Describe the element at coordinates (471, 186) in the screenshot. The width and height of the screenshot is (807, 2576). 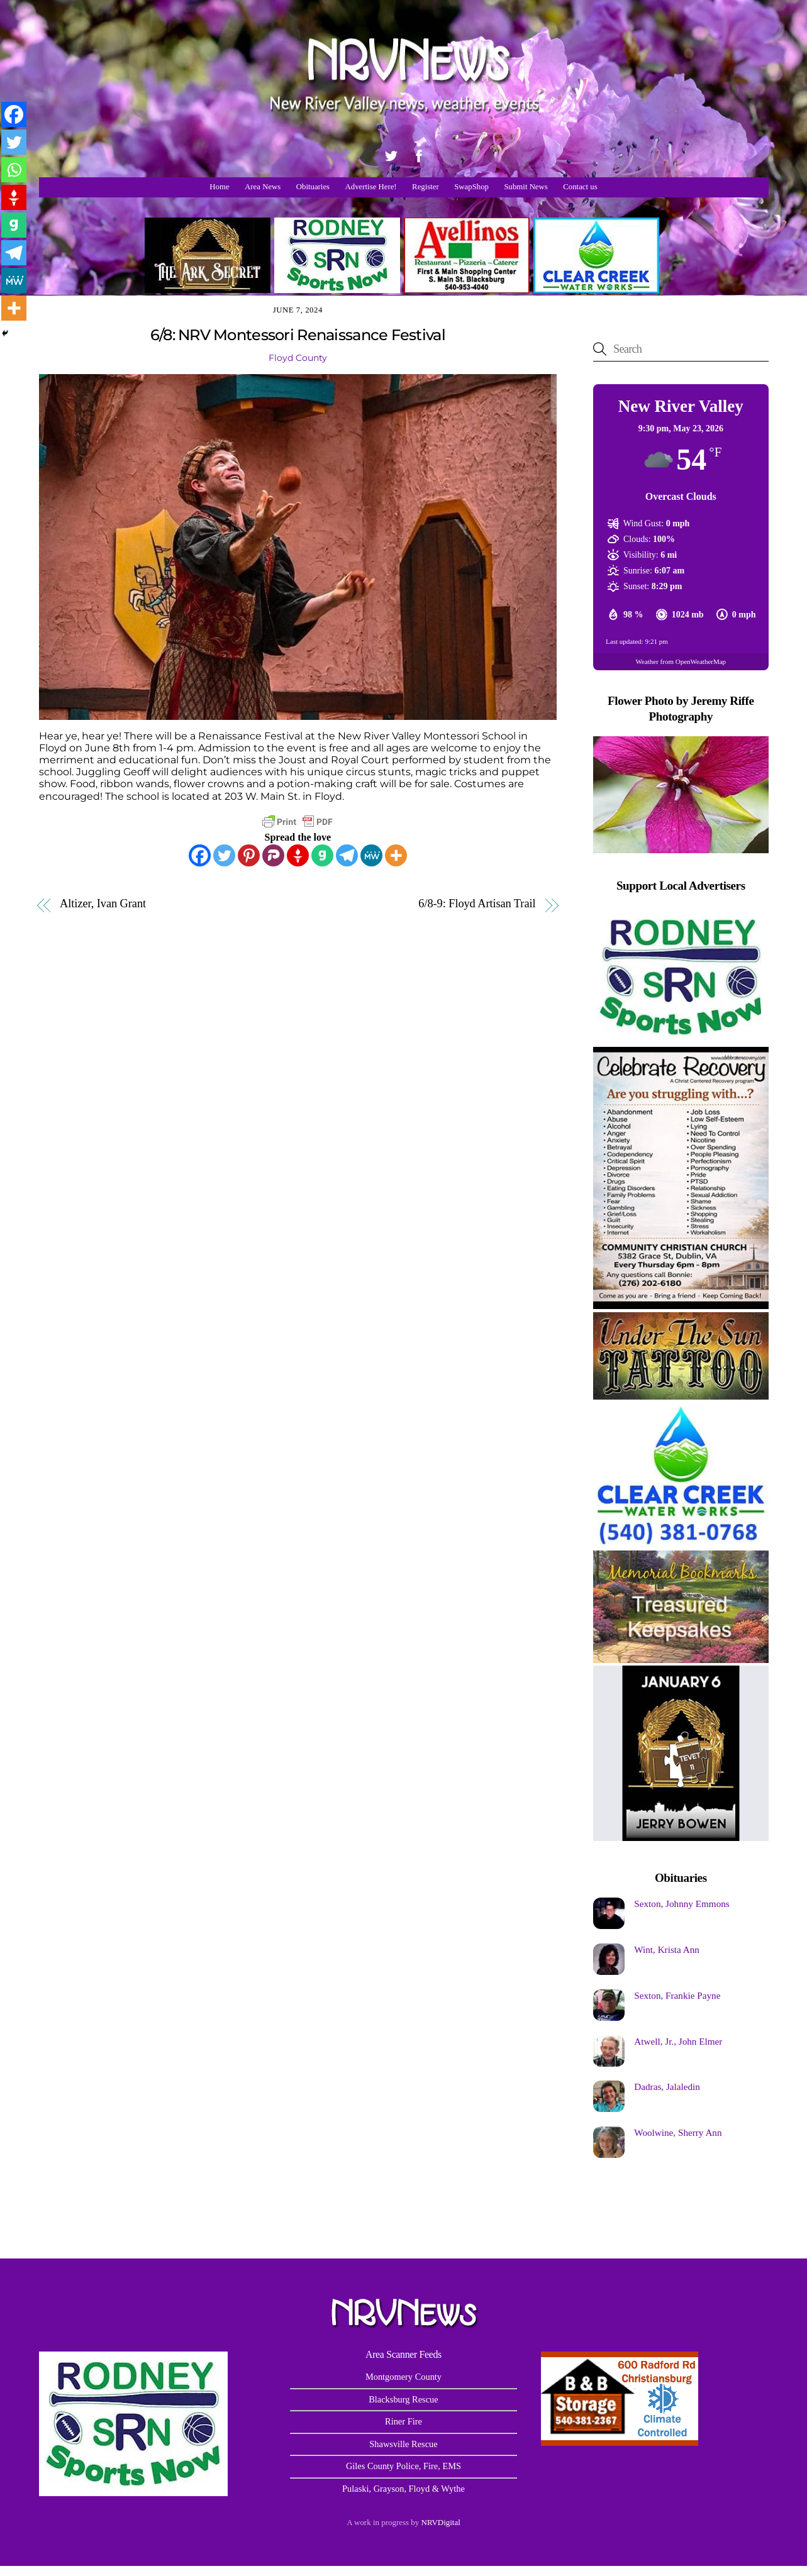
I see `SwapShop` at that location.